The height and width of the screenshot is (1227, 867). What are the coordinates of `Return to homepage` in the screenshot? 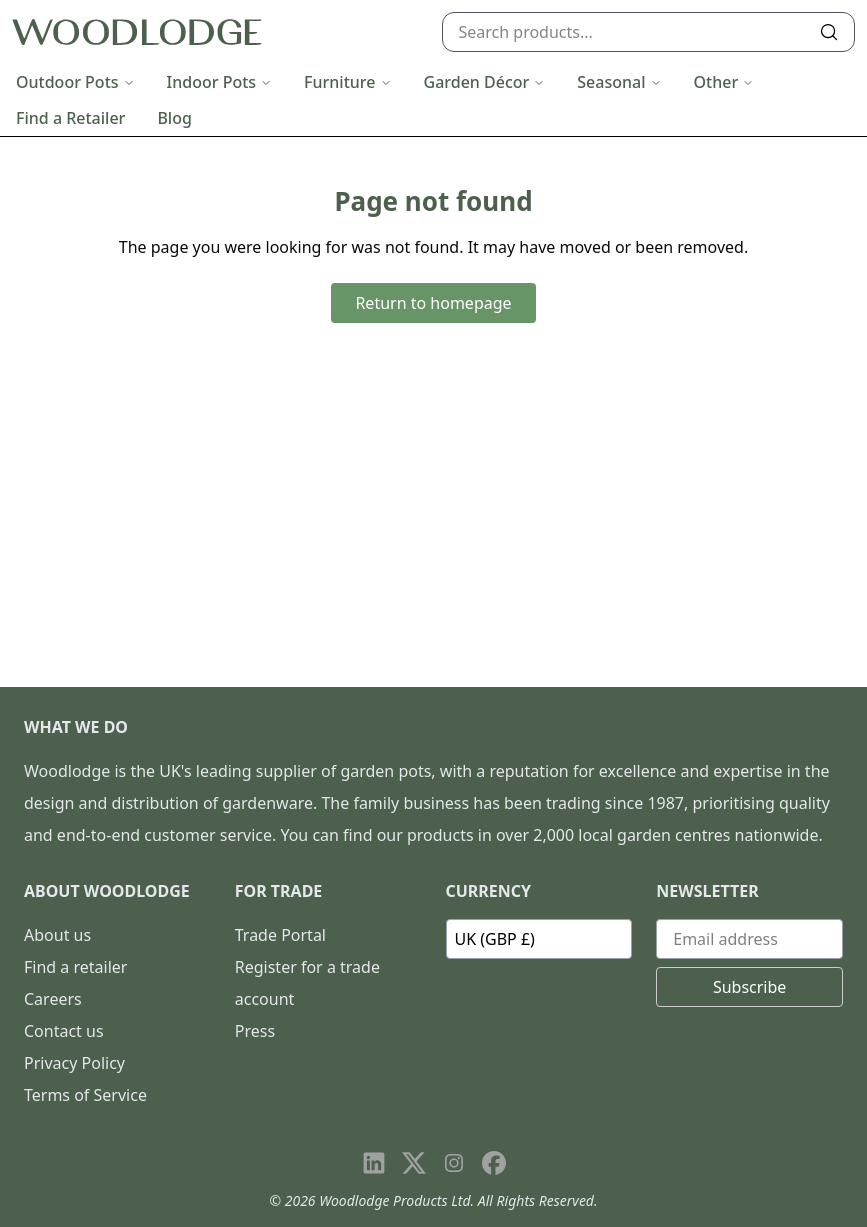 It's located at (433, 303).